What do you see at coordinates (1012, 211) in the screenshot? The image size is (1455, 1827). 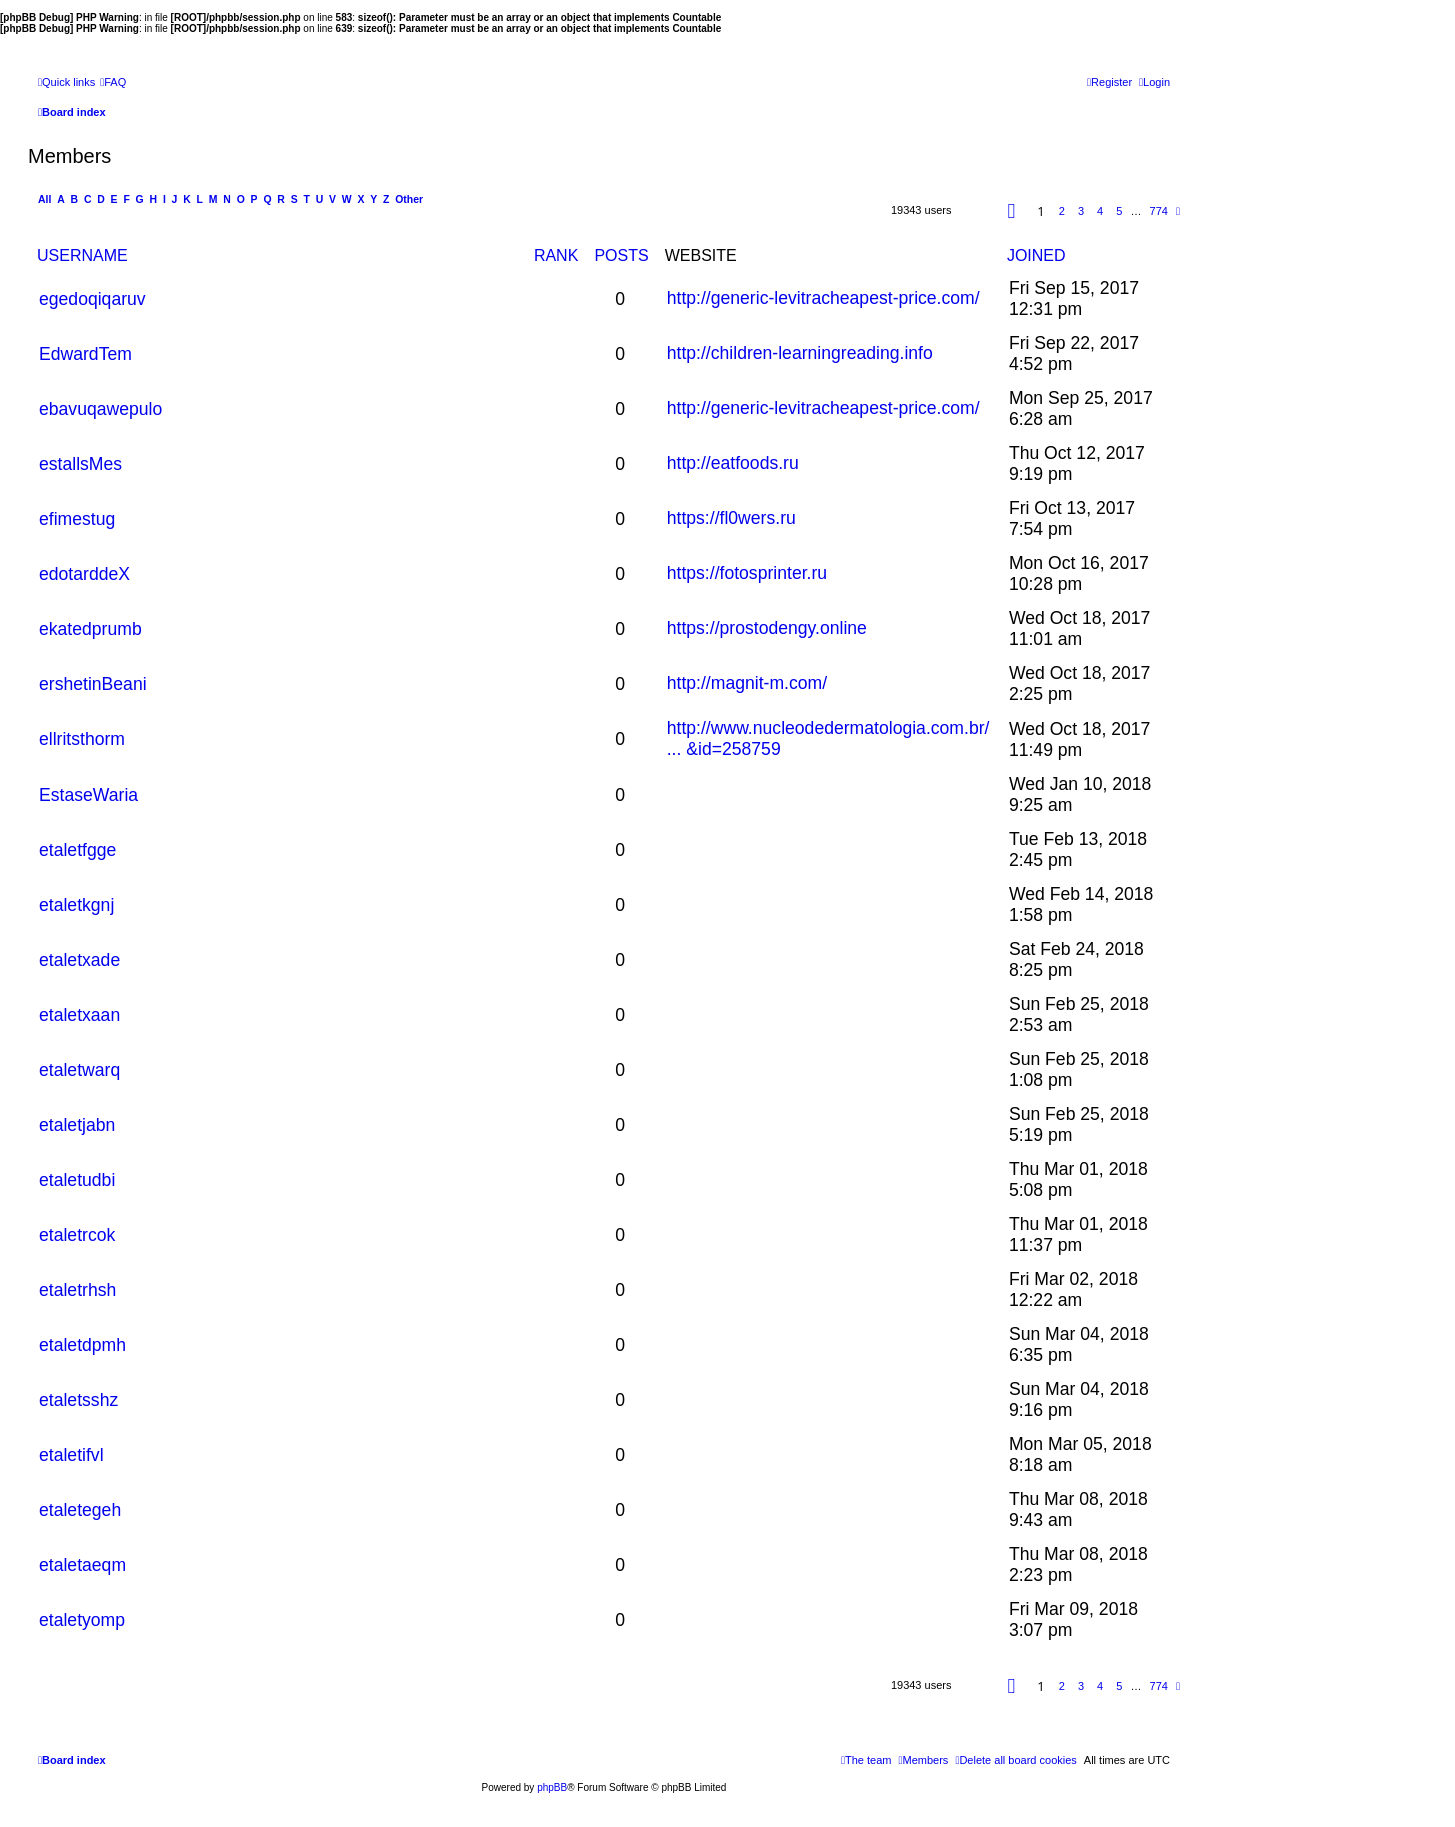 I see `[button]` at bounding box center [1012, 211].